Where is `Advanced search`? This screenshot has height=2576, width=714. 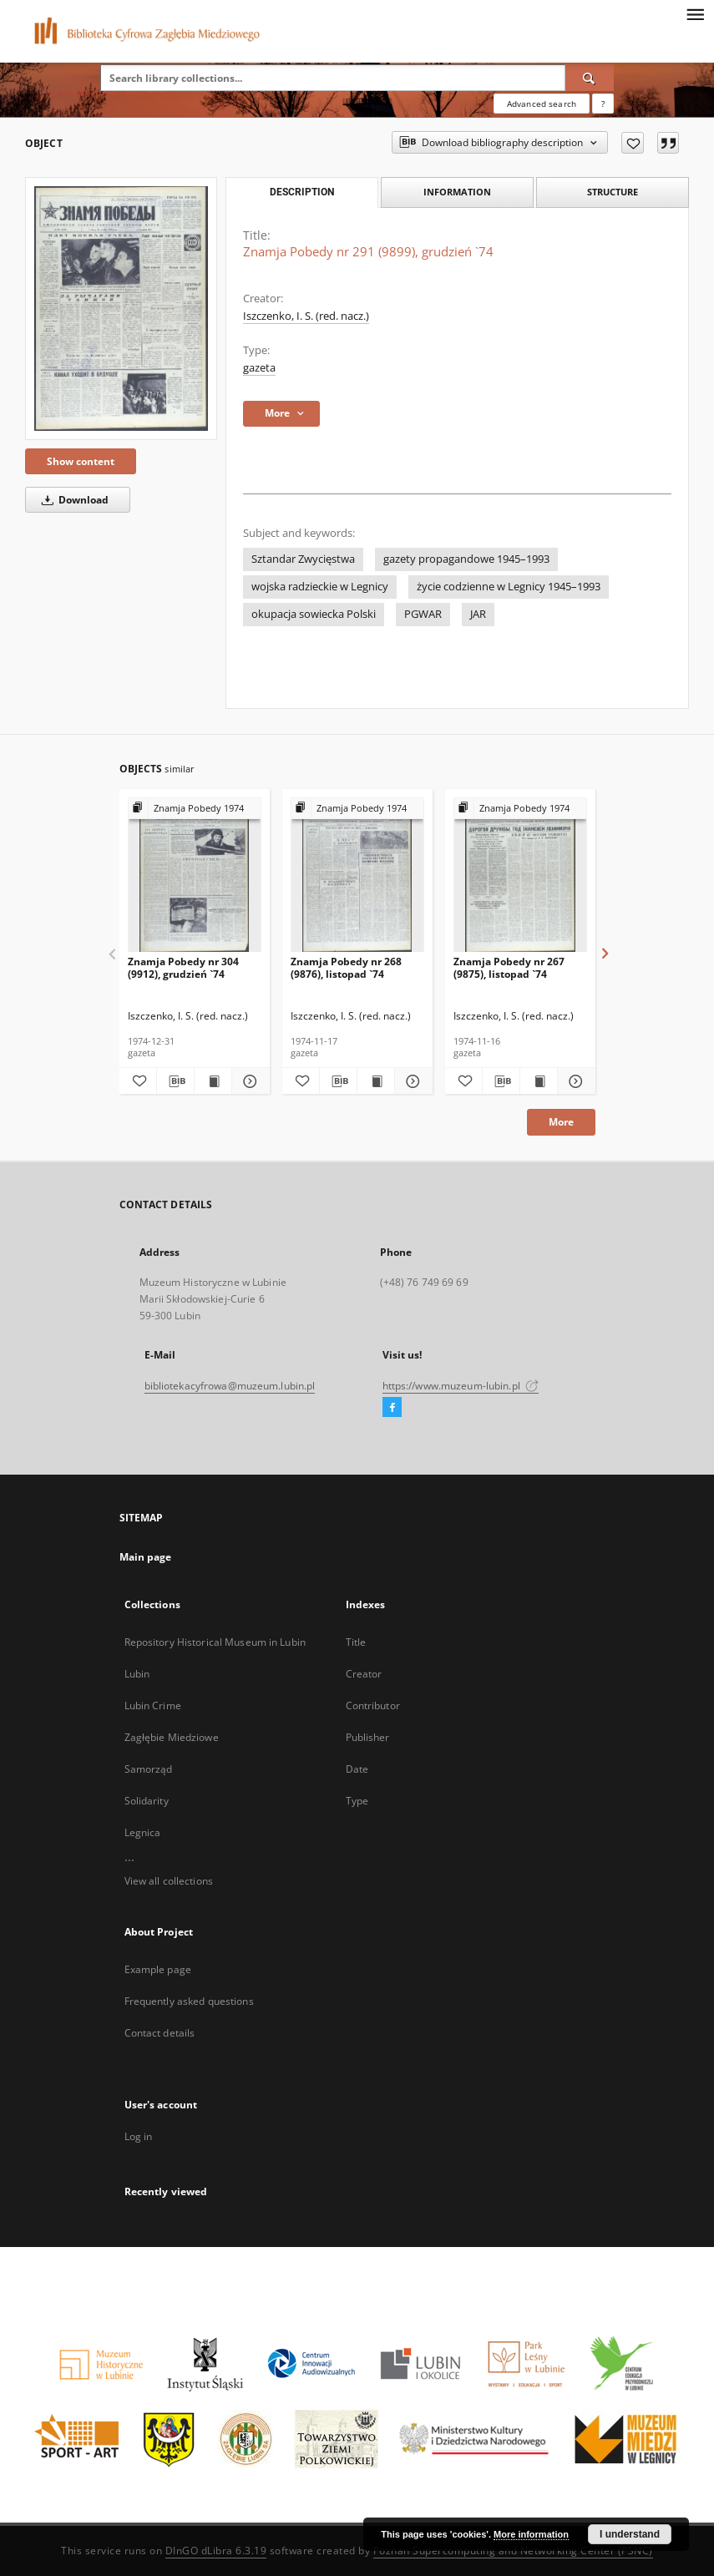
Advanced search is located at coordinates (541, 103).